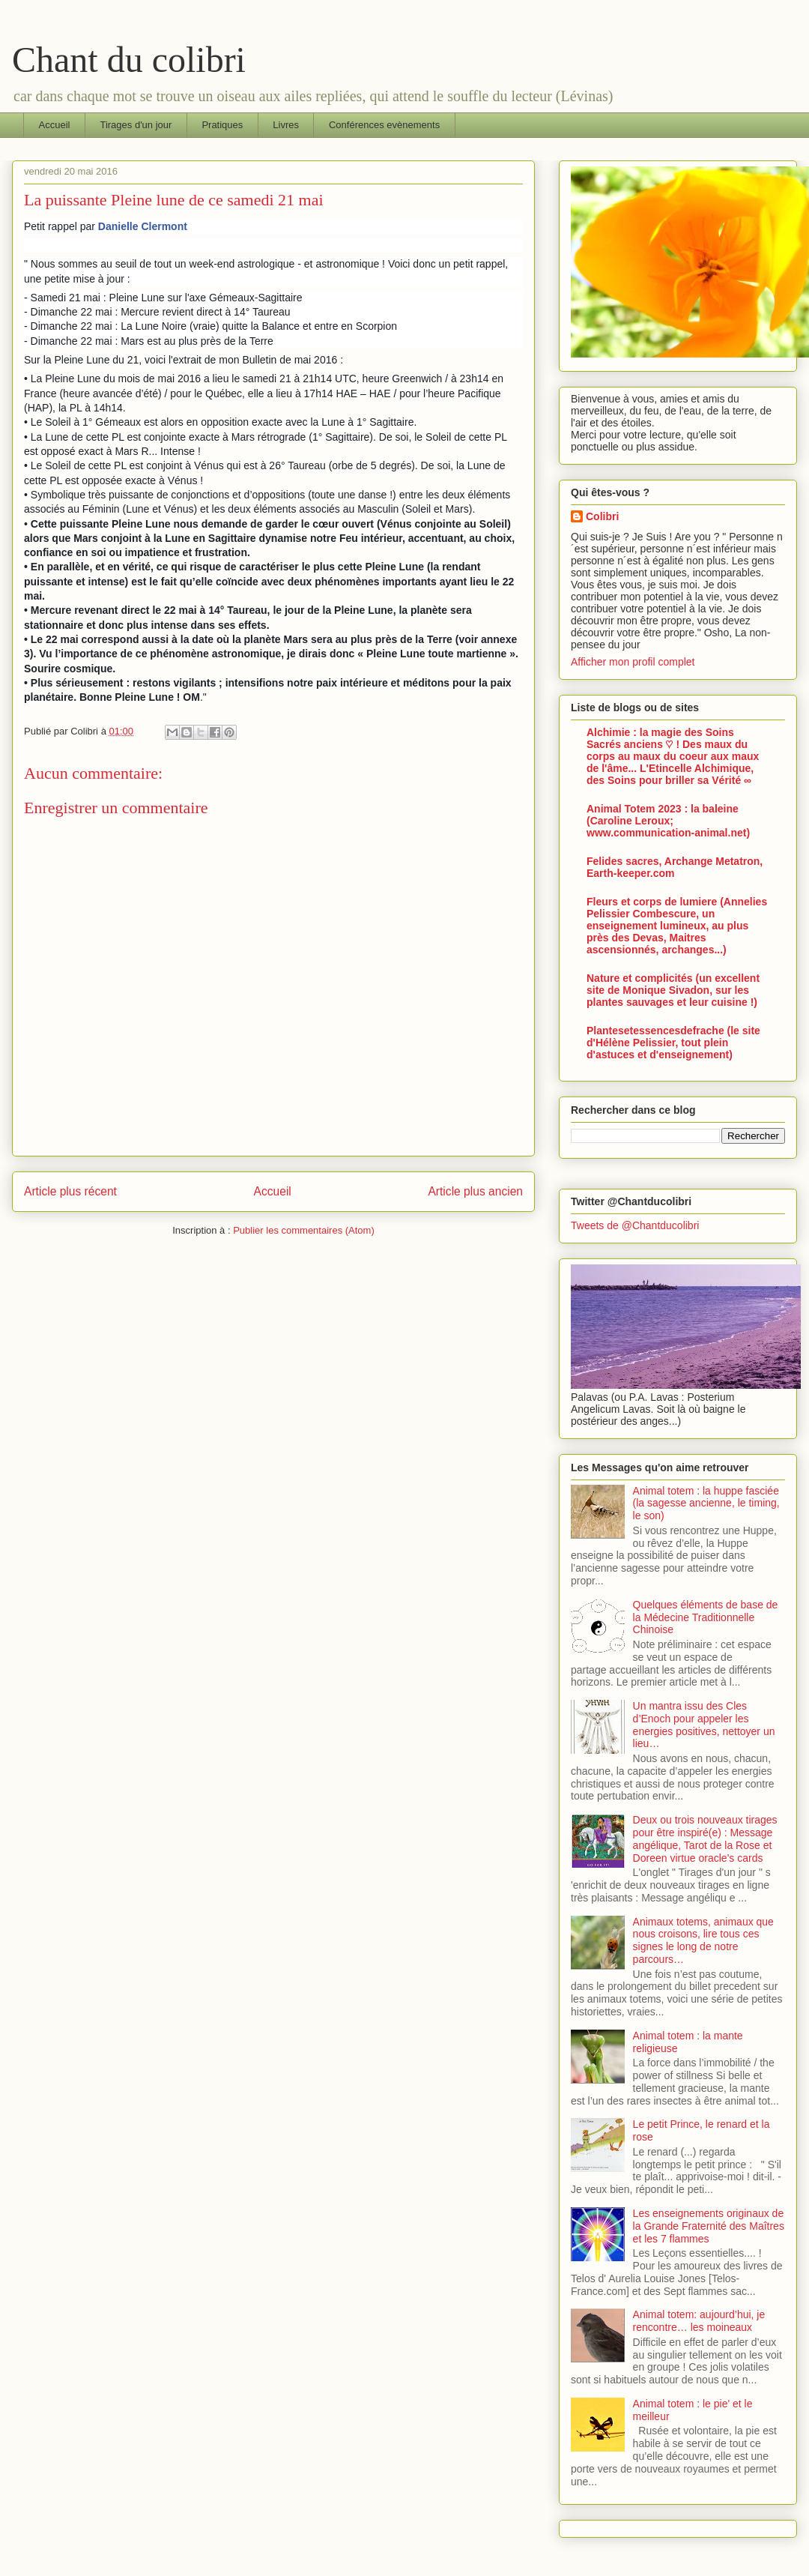  What do you see at coordinates (70, 1191) in the screenshot?
I see `Article plus récent` at bounding box center [70, 1191].